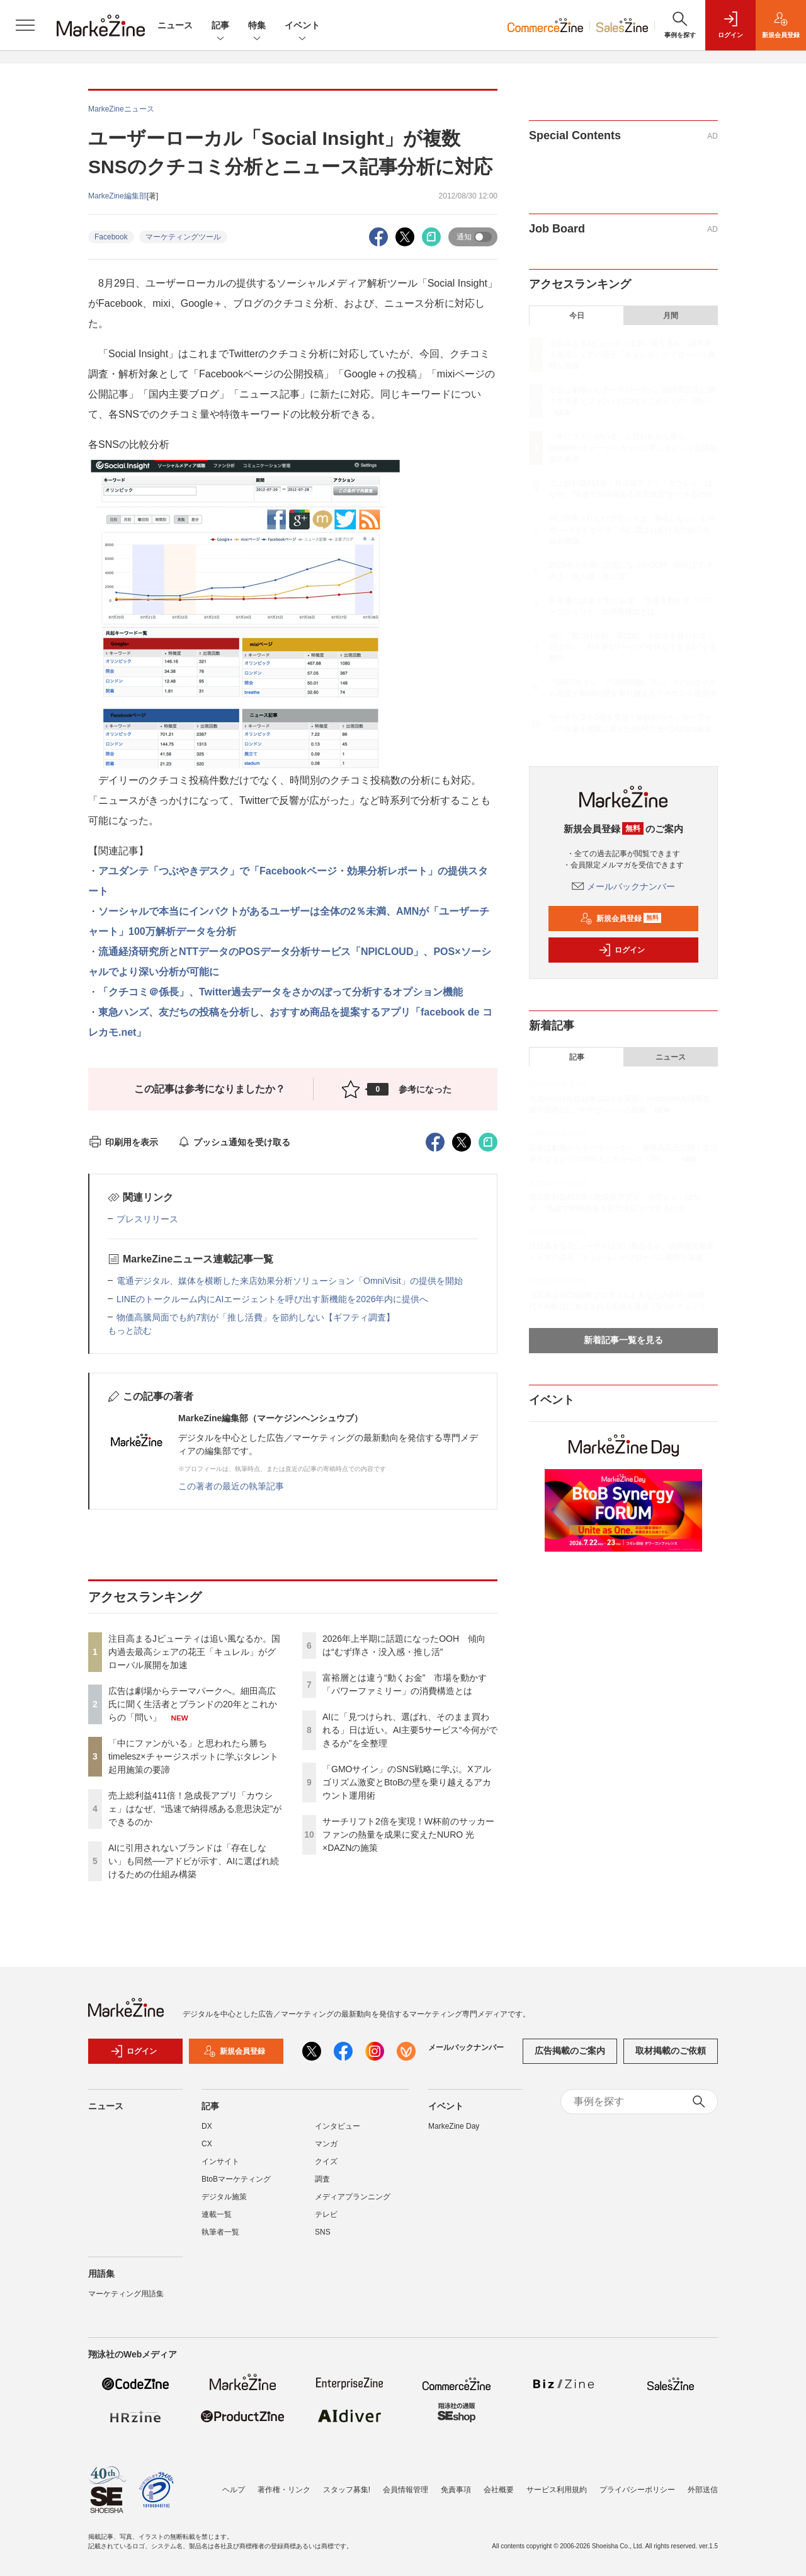  What do you see at coordinates (194, 1652) in the screenshot?
I see `注目高まるJビューティは追い風なるか。国内過去最高シェアの花王「キュレル」がグローバル展開を加速` at bounding box center [194, 1652].